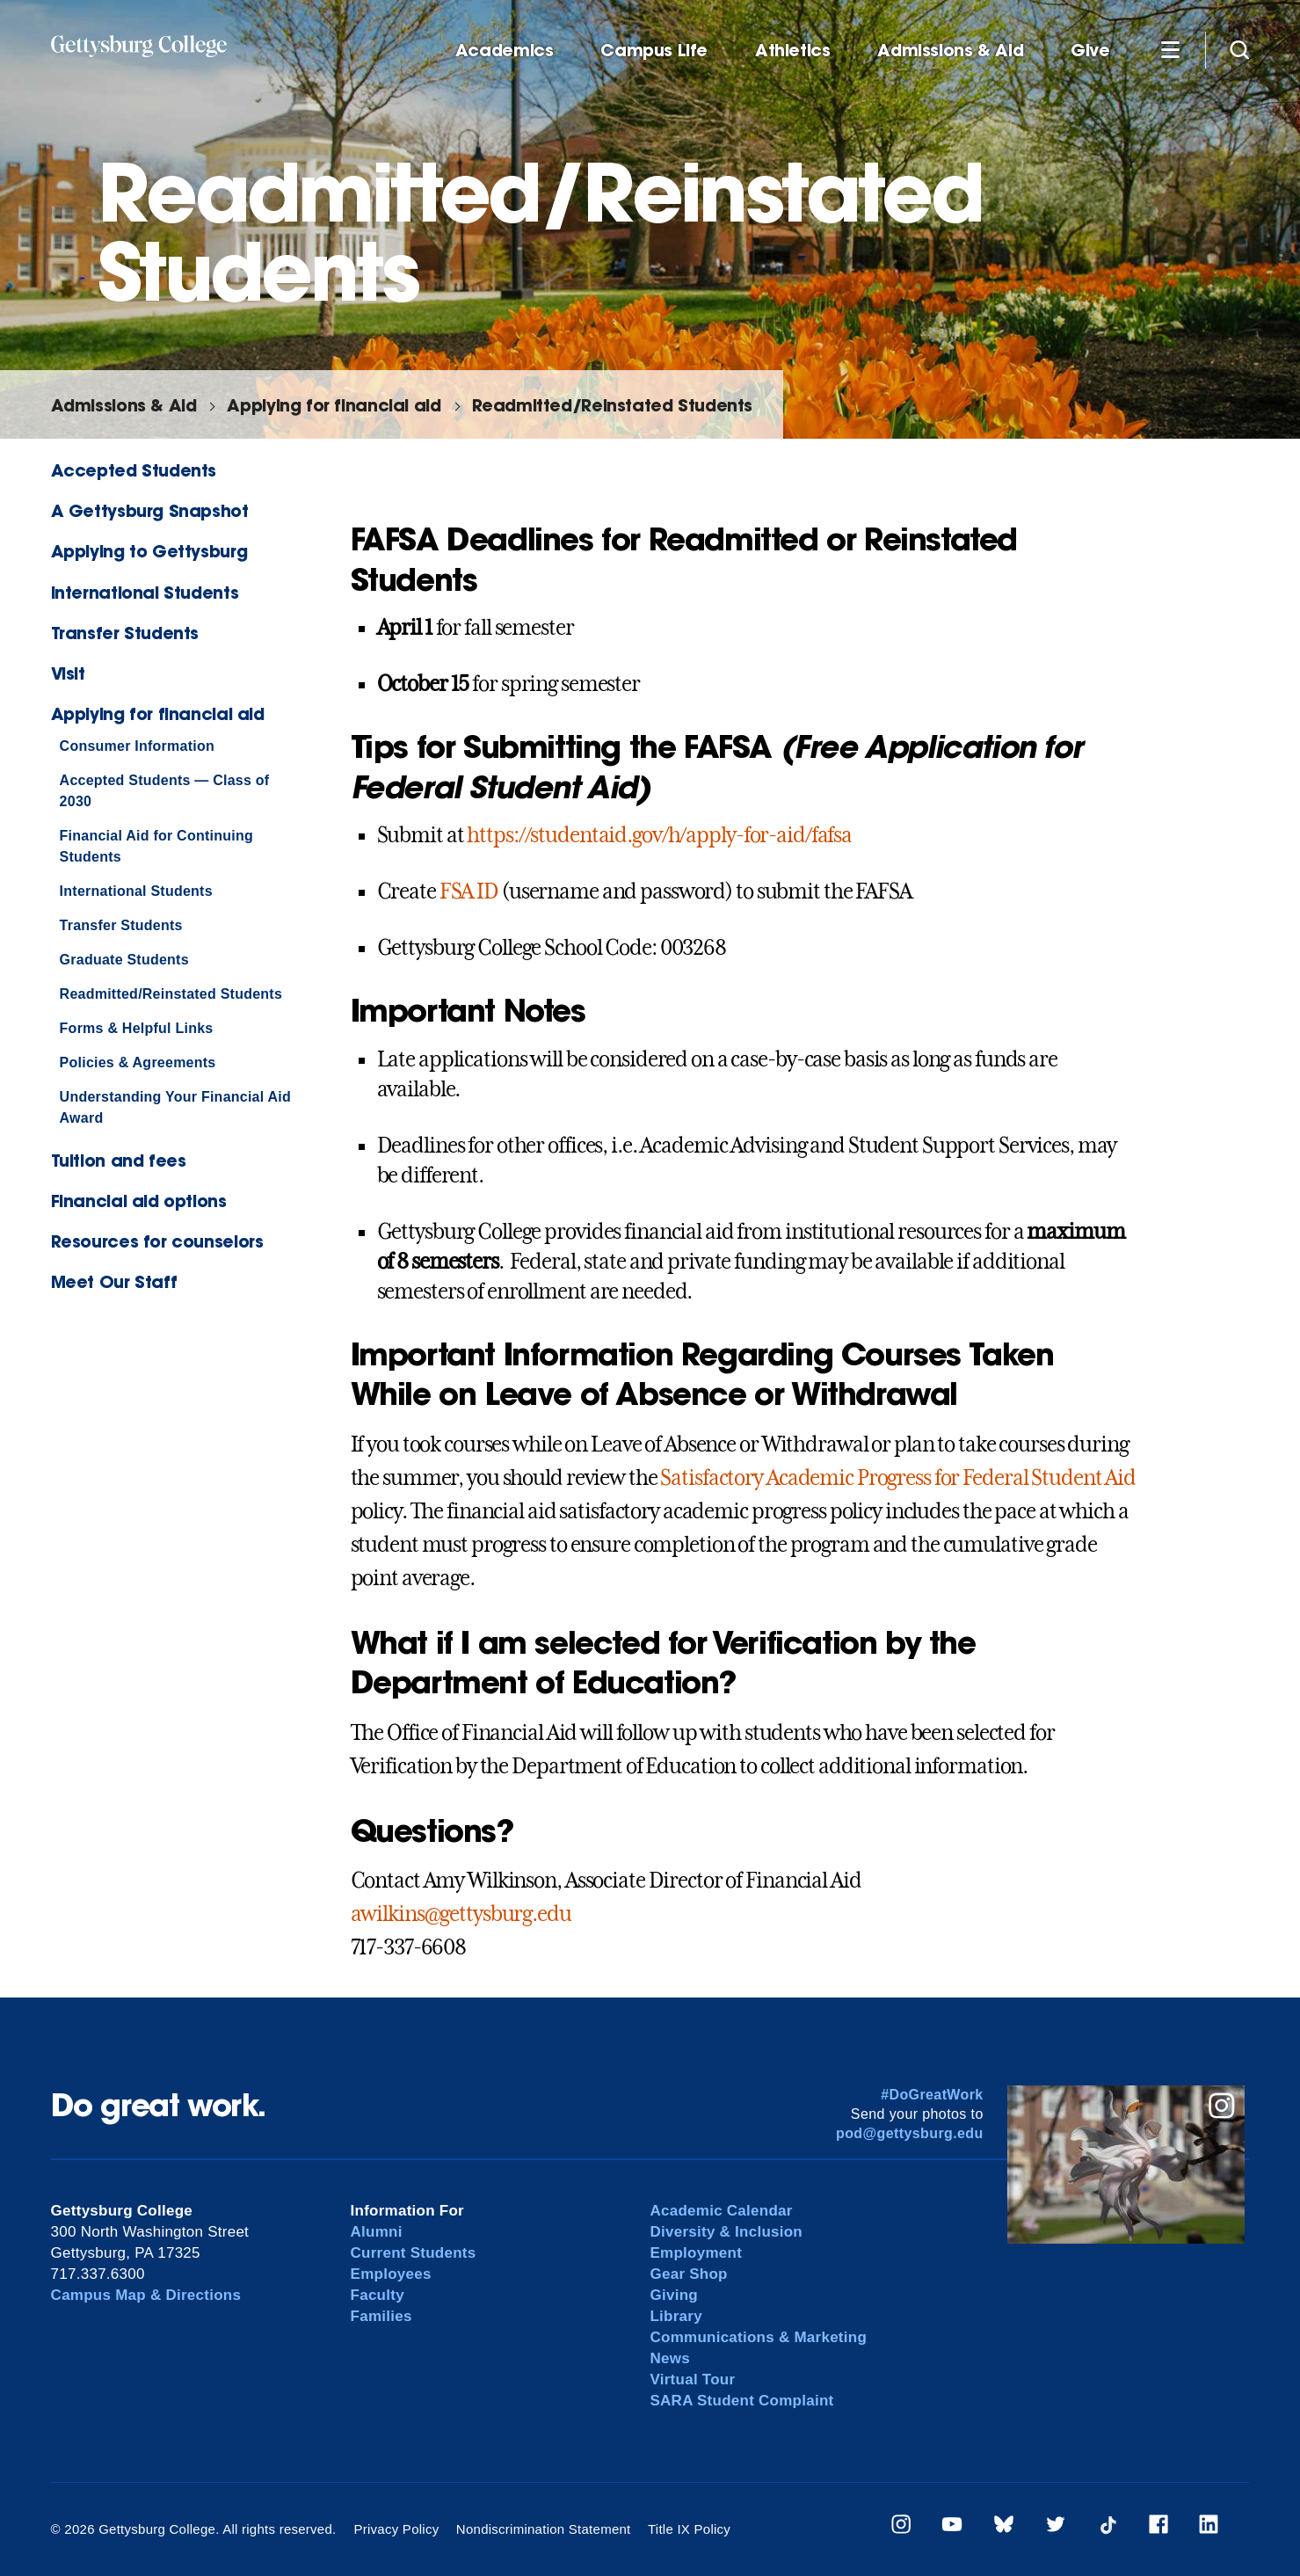  I want to click on FSA ID, so click(468, 891).